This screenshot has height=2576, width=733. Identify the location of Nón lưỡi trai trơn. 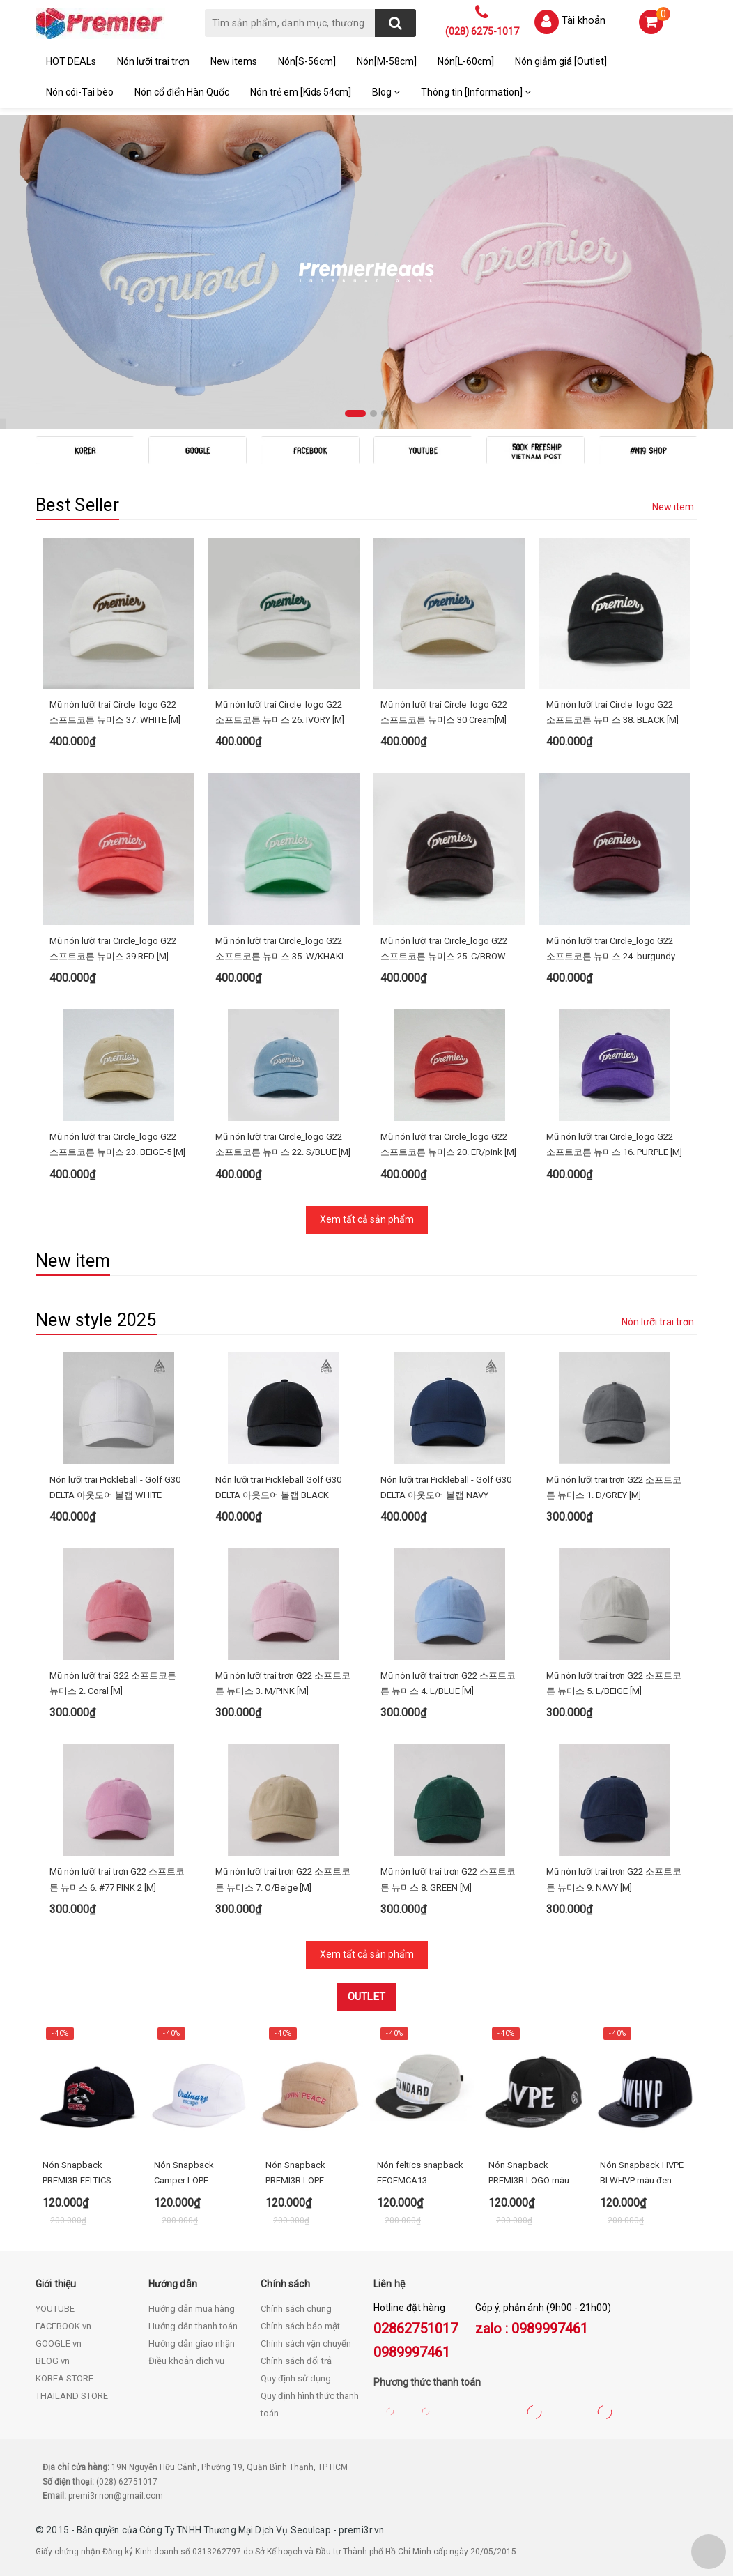
(153, 61).